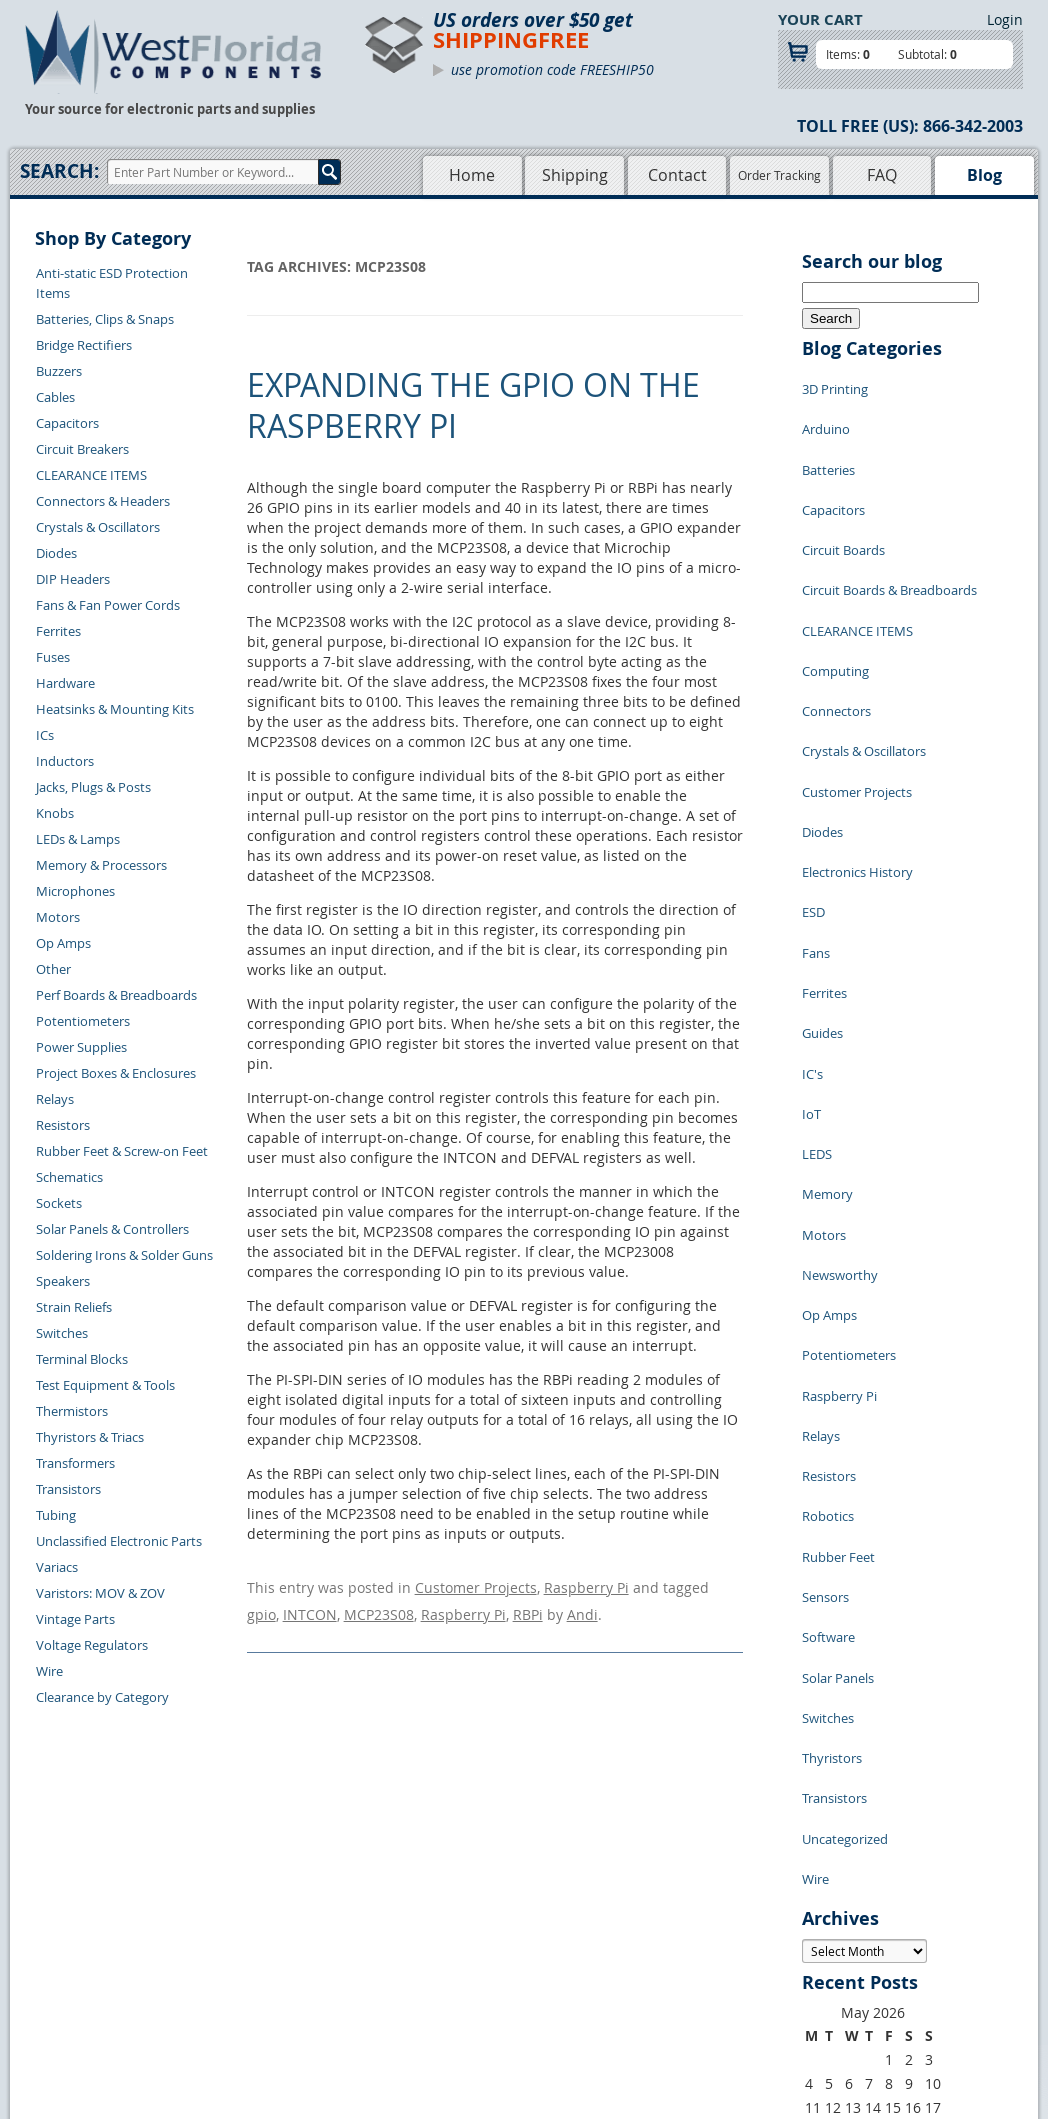 Image resolution: width=1048 pixels, height=2119 pixels. I want to click on Project Boxes & Enclosures, so click(116, 1073).